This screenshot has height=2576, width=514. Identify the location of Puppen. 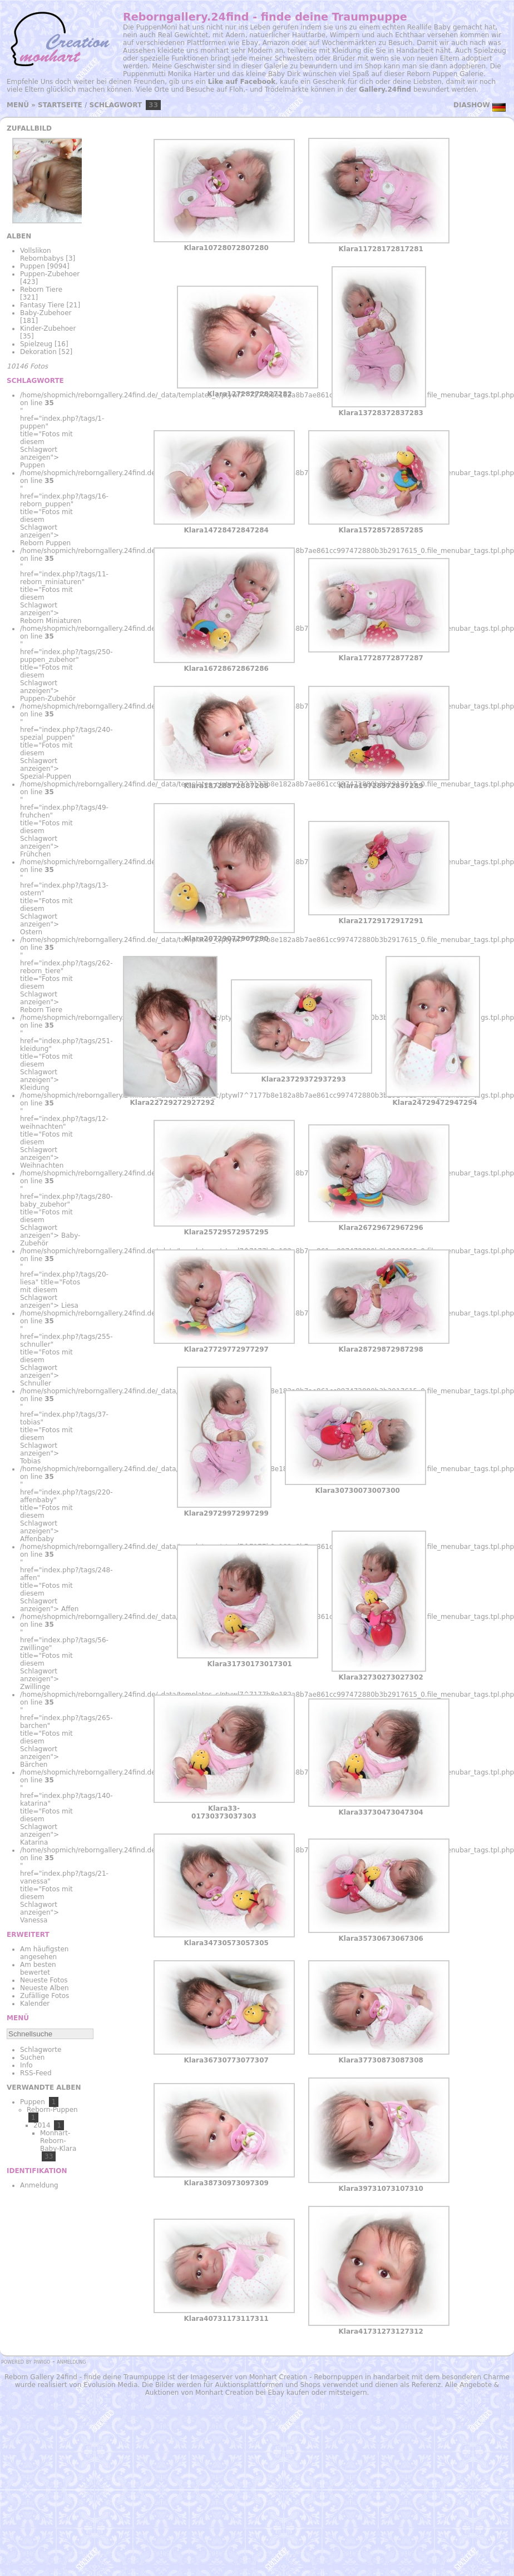
(32, 266).